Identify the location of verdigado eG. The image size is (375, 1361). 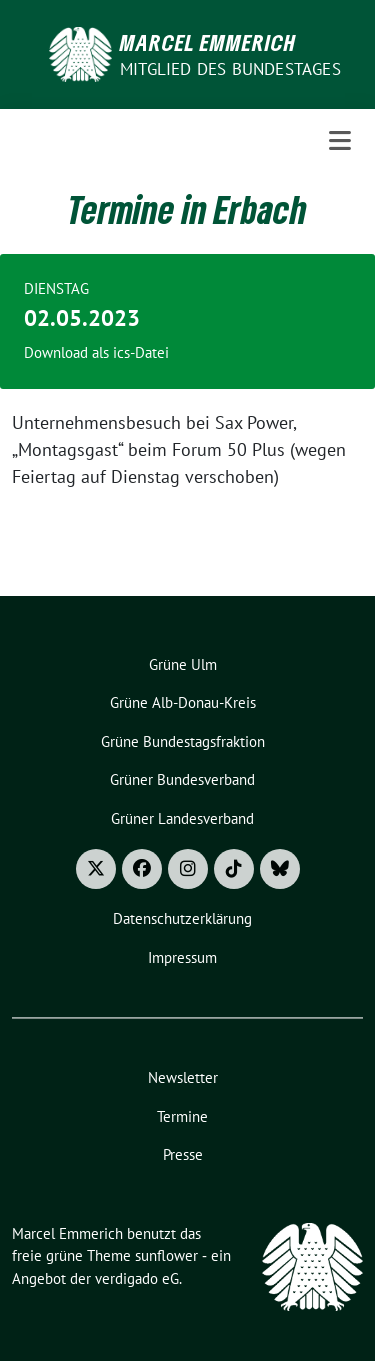
(137, 1278).